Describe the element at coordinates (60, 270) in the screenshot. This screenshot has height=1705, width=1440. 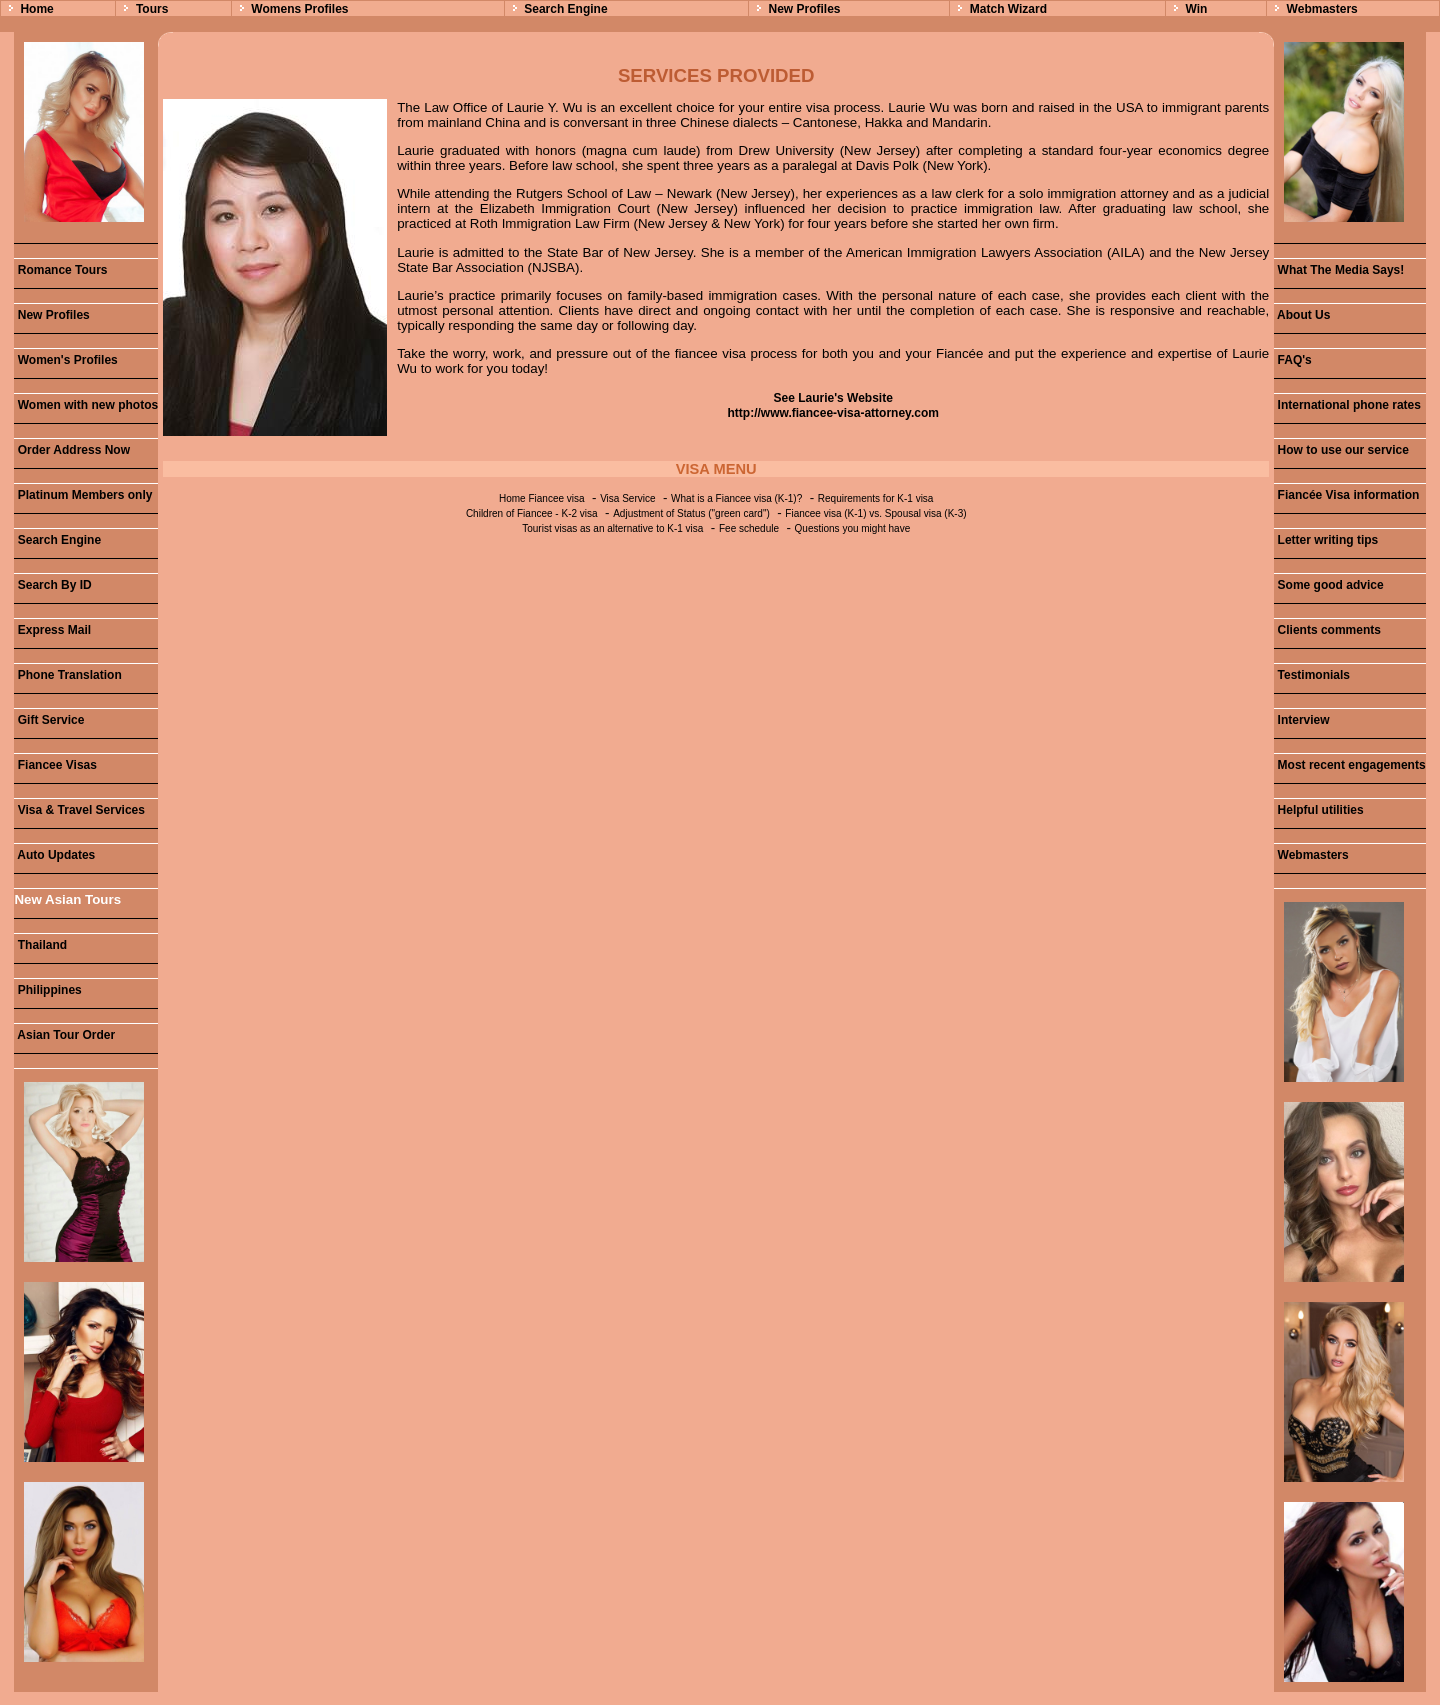
I see `Romance Tours` at that location.